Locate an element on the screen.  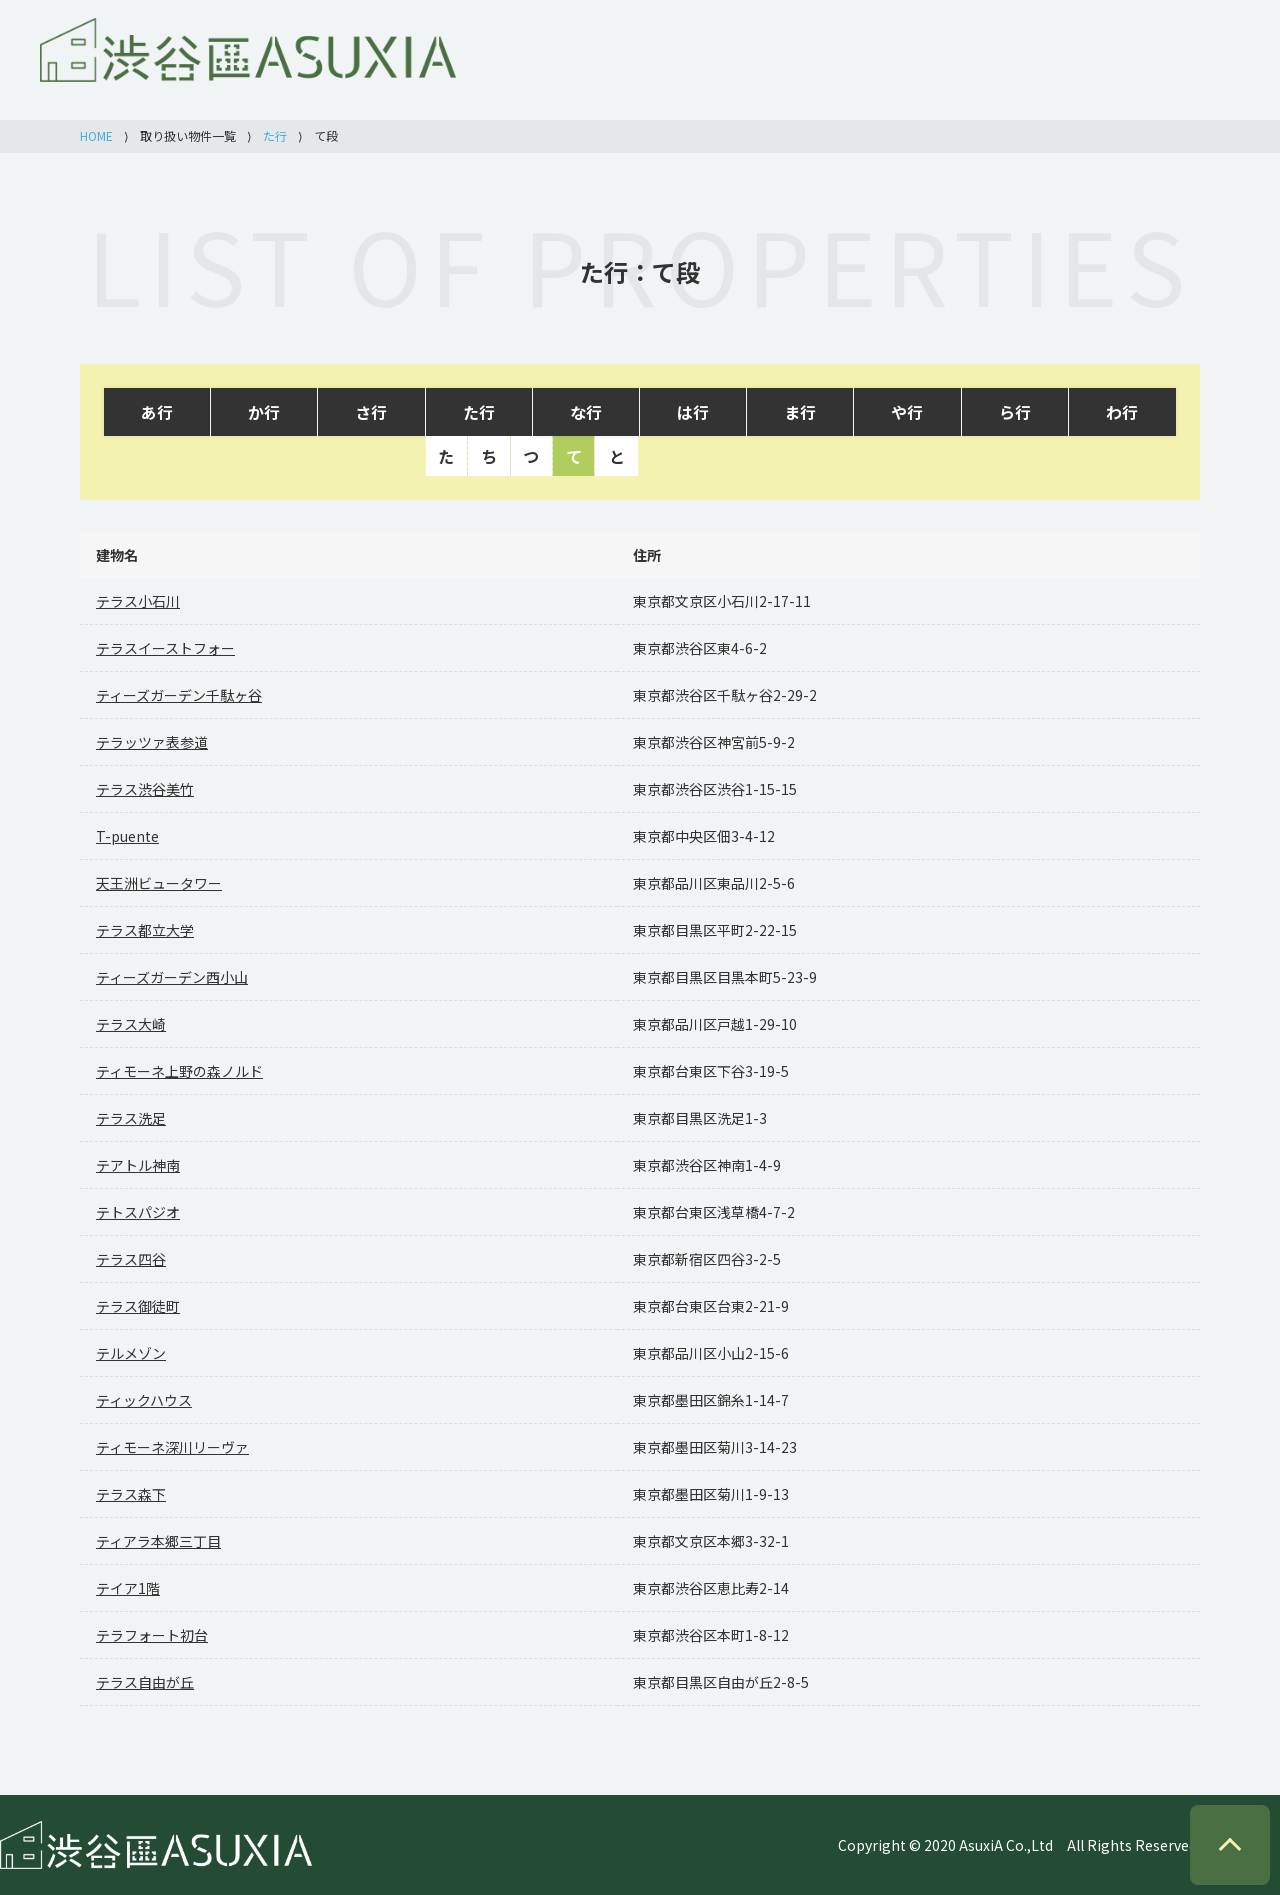
テラス渋谷美竹 is located at coordinates (145, 789).